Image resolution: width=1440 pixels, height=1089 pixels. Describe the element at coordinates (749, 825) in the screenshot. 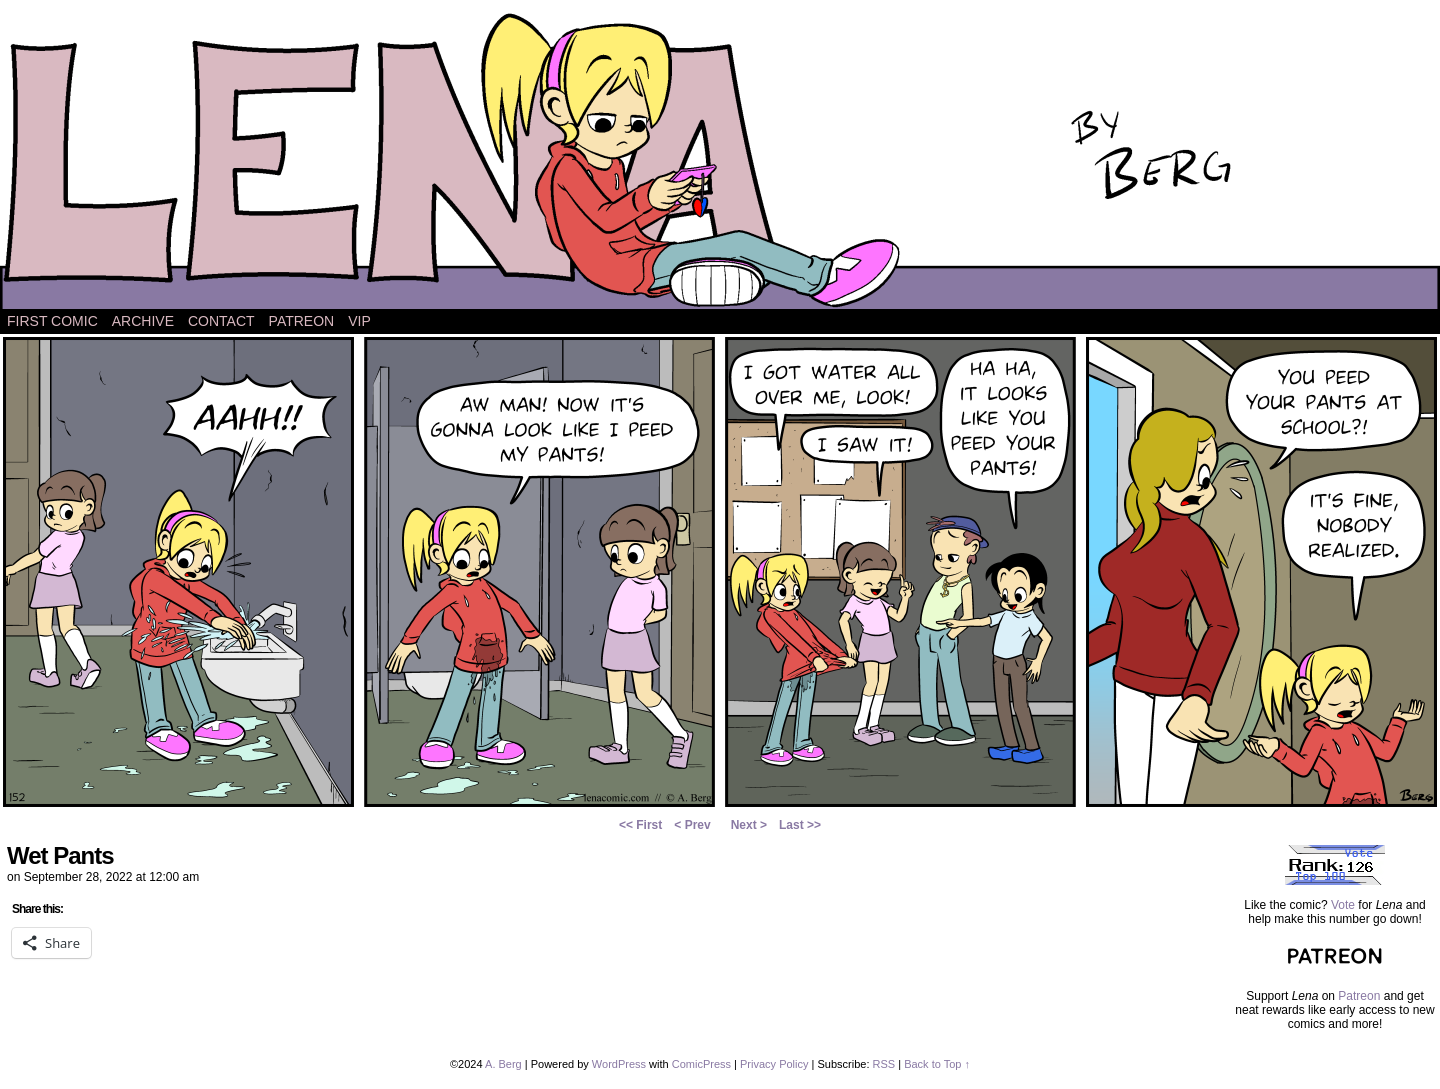

I see `Next >` at that location.